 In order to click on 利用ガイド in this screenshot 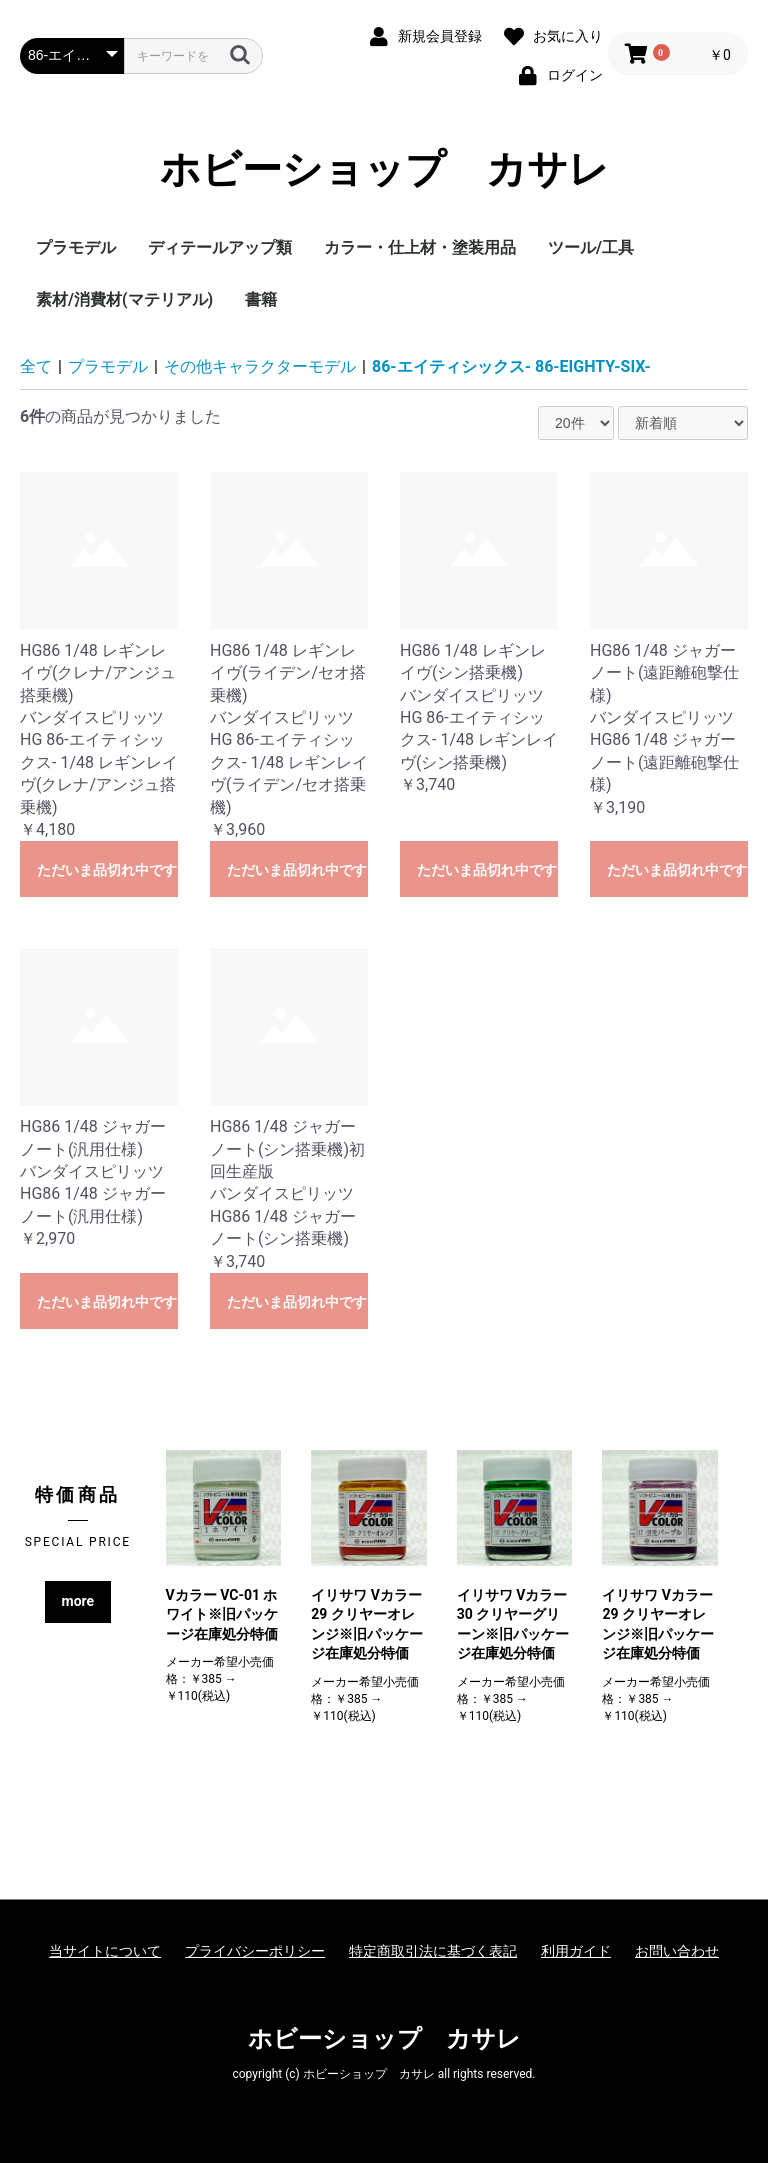, I will do `click(576, 1951)`.